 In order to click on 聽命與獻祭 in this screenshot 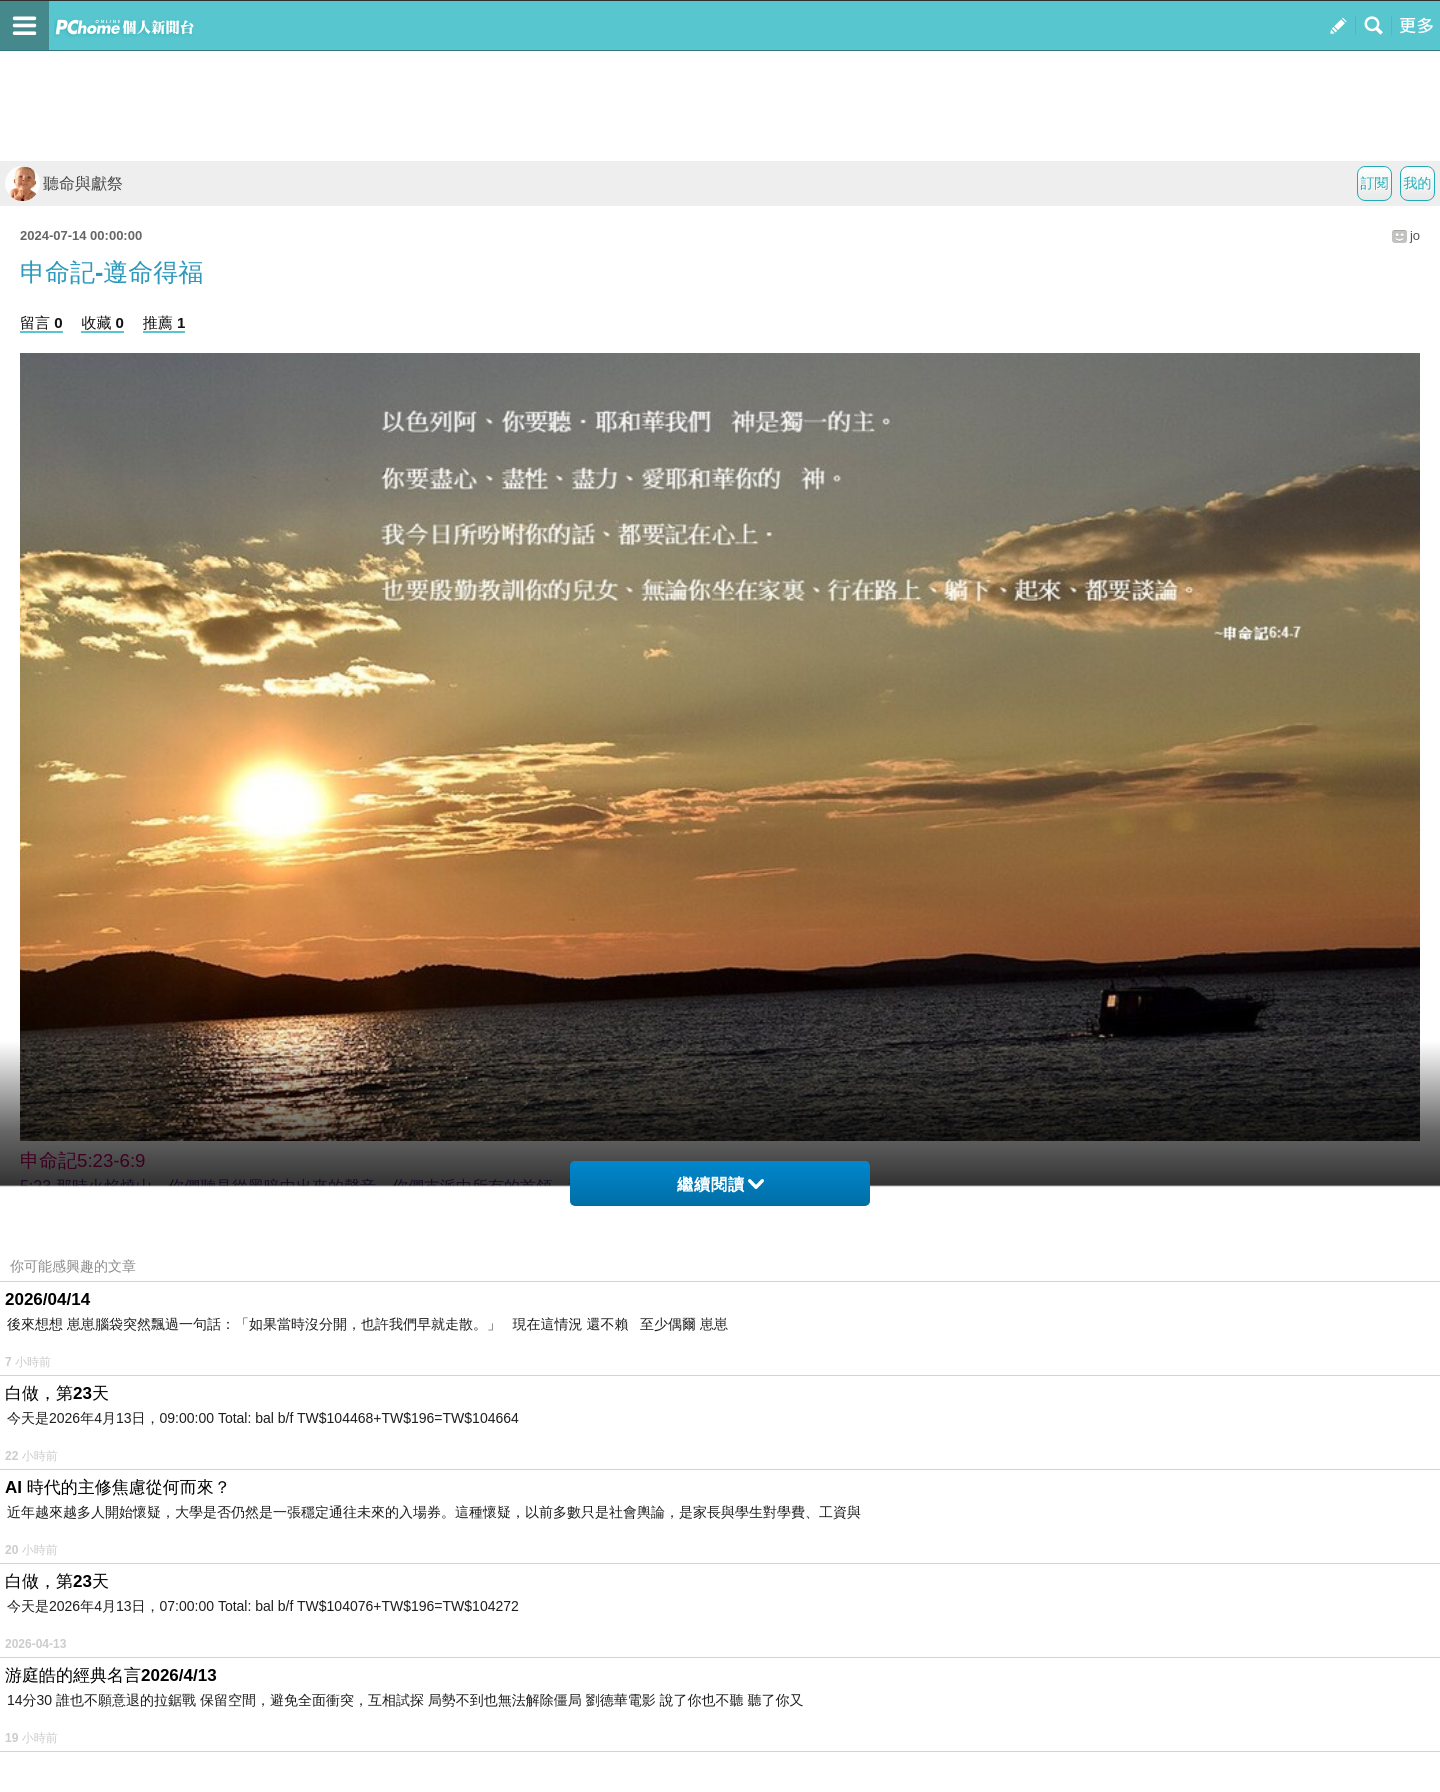, I will do `click(64, 183)`.